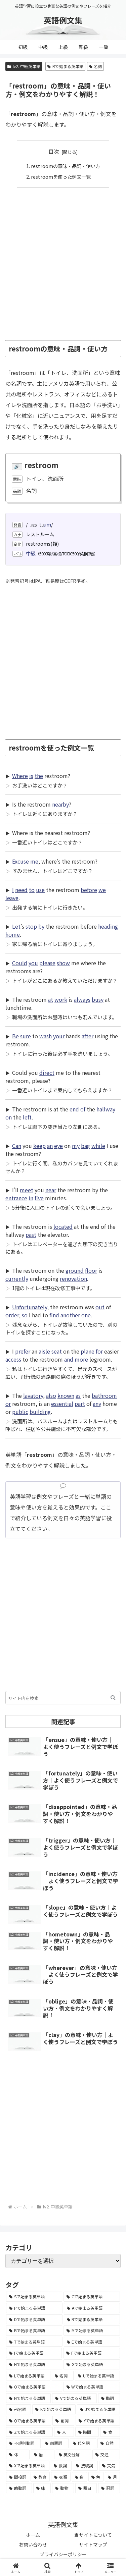  What do you see at coordinates (8, 1117) in the screenshot?
I see `on` at bounding box center [8, 1117].